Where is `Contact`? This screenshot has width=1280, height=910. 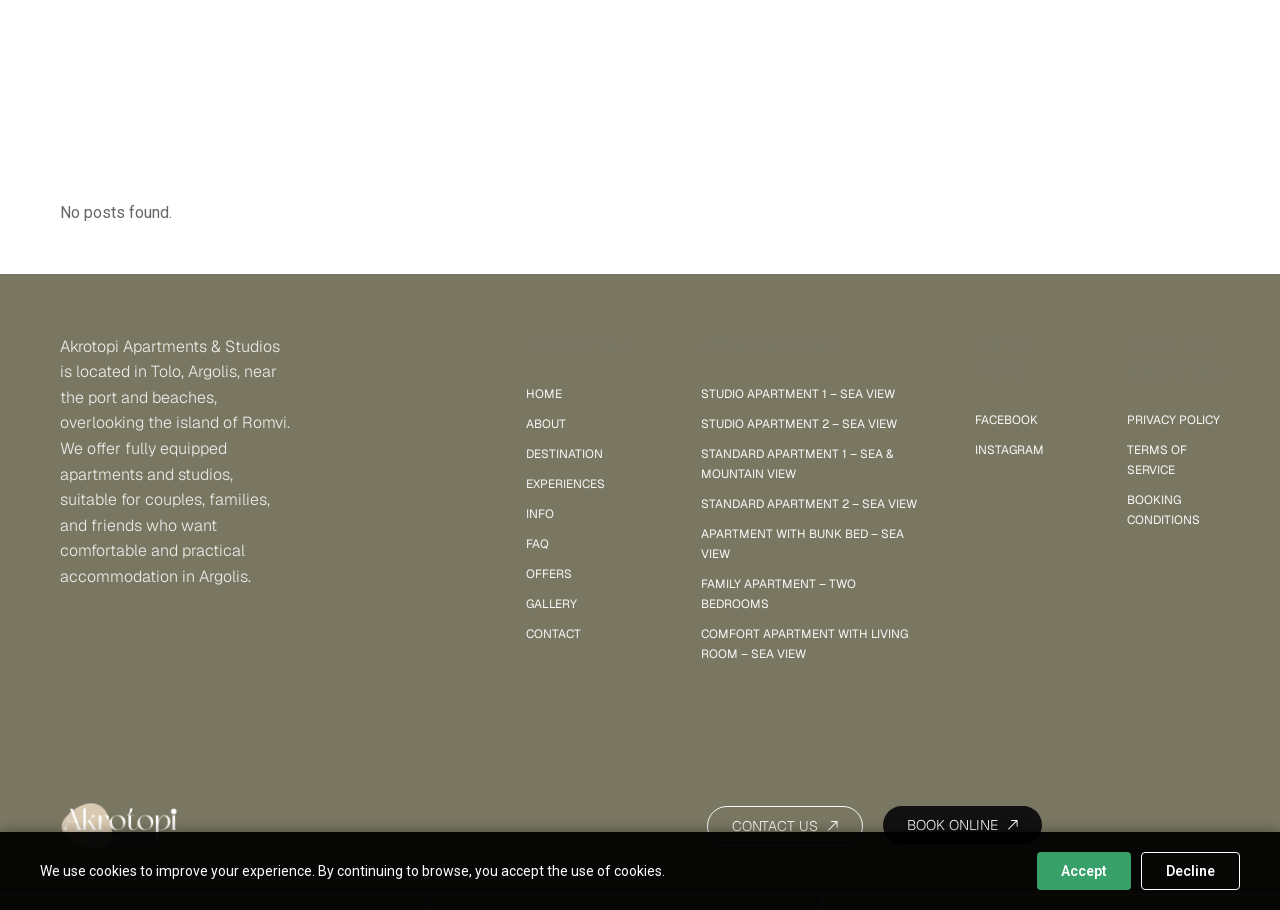
Contact is located at coordinates (553, 634).